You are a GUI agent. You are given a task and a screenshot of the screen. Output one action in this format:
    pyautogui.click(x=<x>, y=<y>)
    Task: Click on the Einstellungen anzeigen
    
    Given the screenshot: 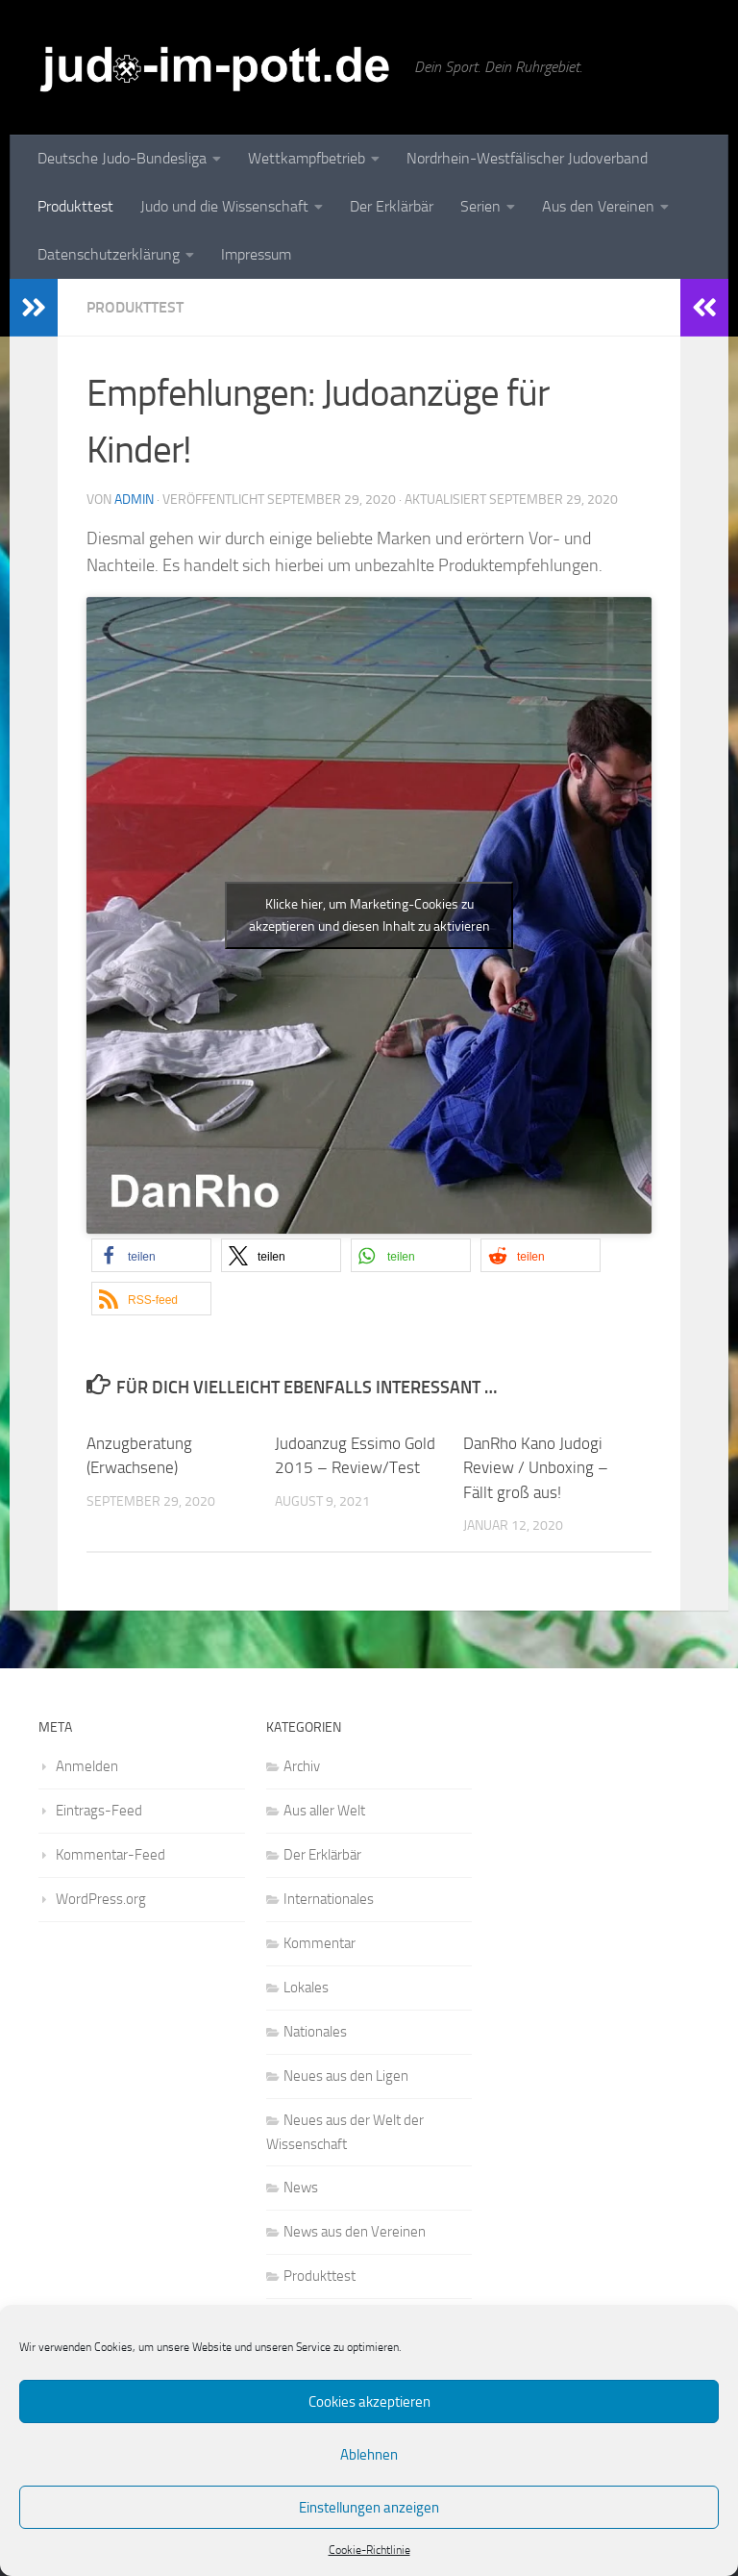 What is the action you would take?
    pyautogui.click(x=369, y=2507)
    